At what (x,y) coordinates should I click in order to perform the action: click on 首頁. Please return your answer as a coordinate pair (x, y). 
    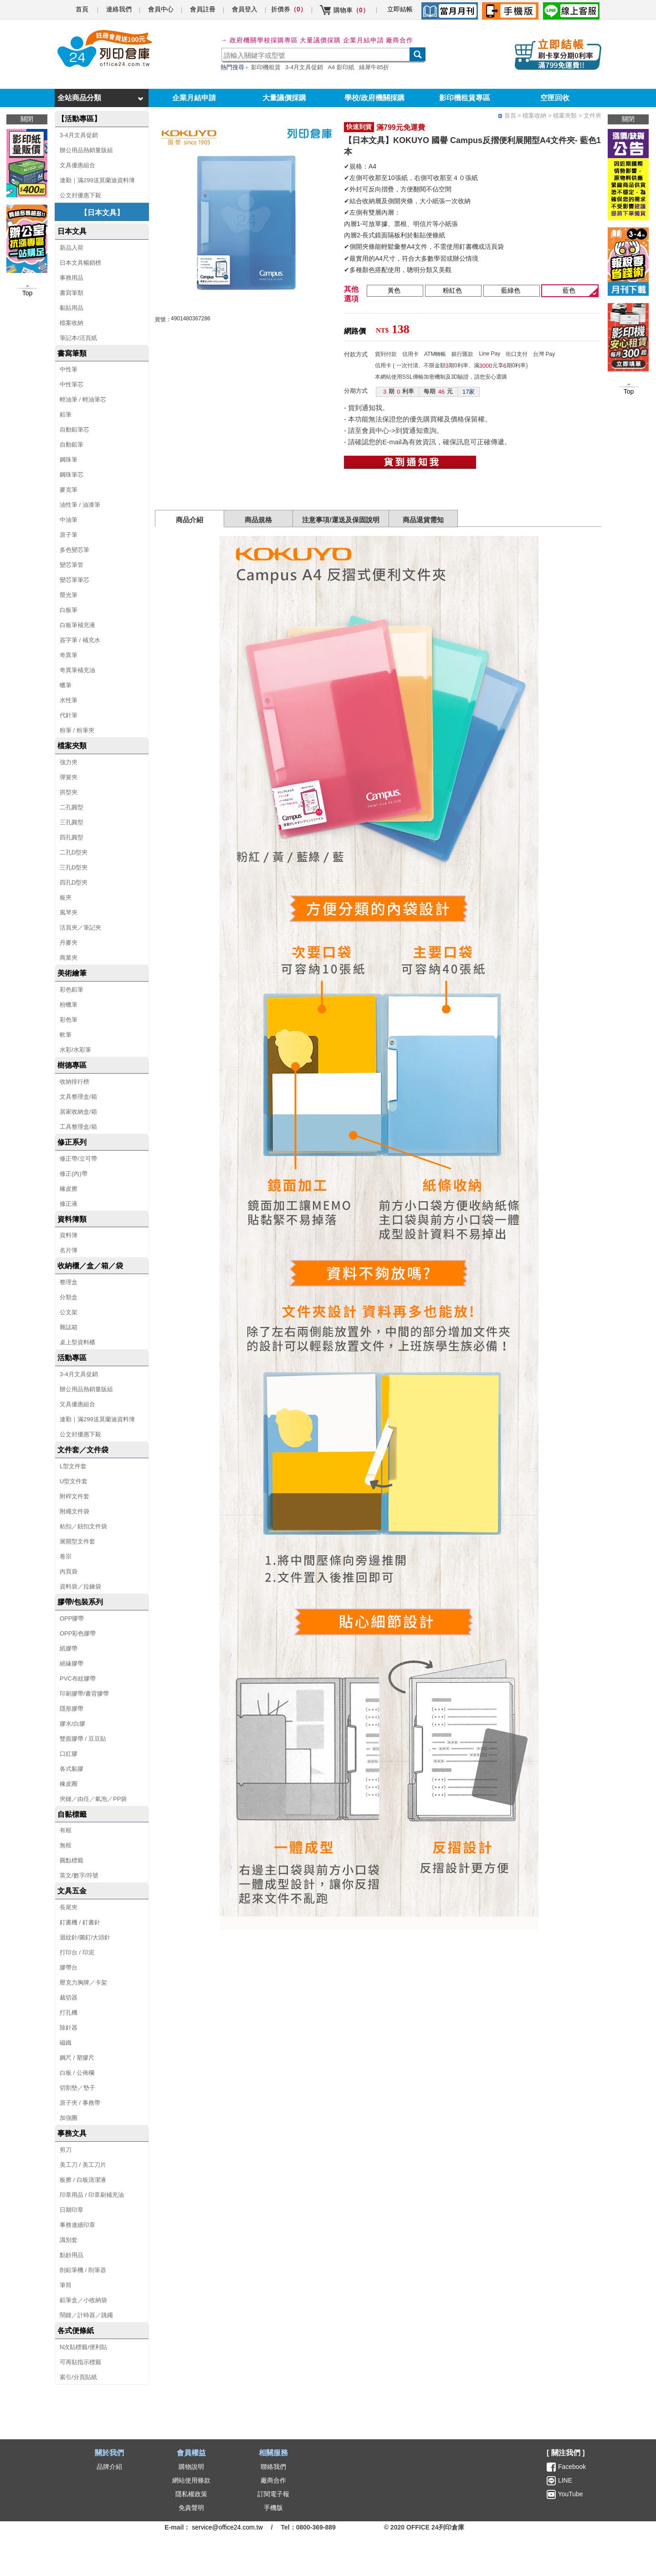
    Looking at the image, I should click on (82, 9).